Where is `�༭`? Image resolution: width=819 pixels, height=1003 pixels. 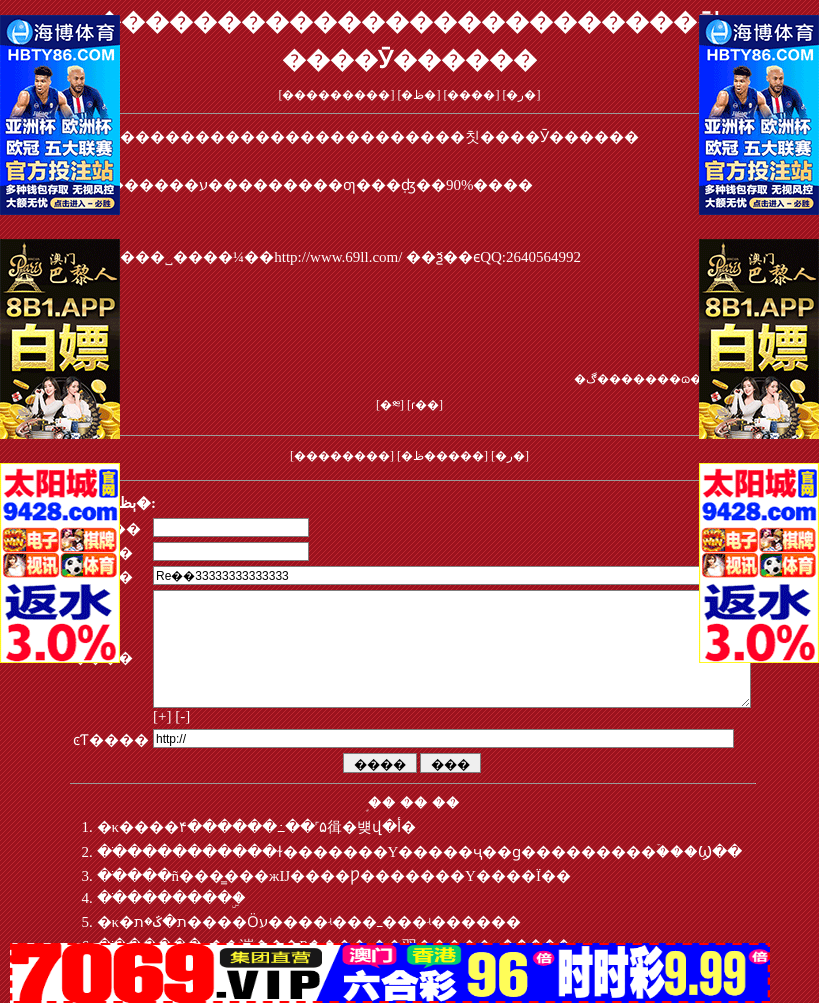
�༭ is located at coordinates (390, 405).